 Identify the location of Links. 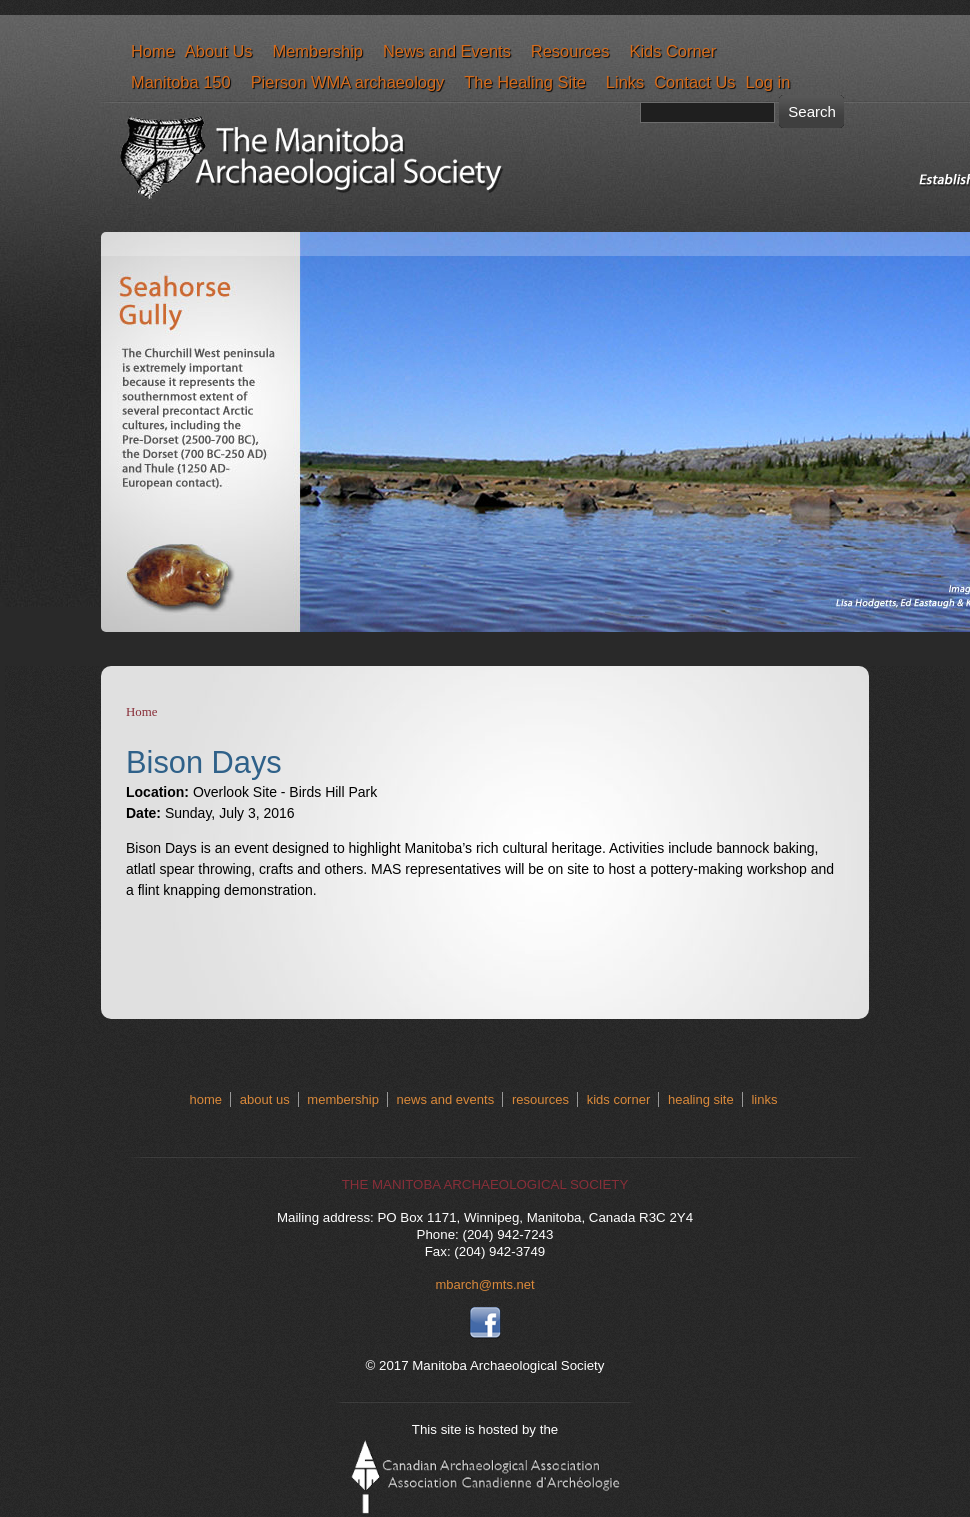
(625, 82).